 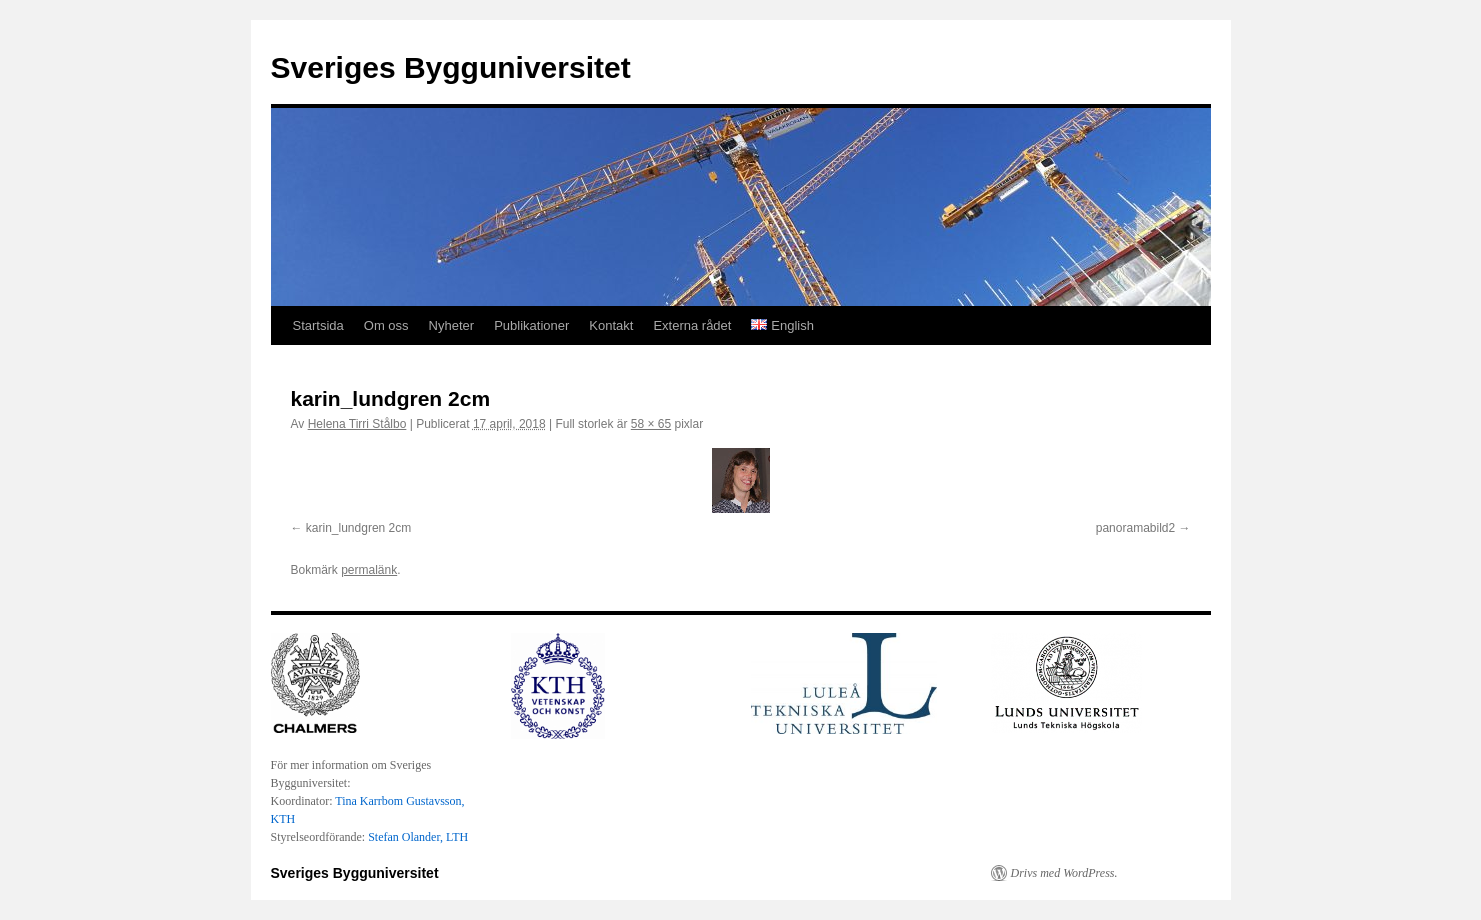 I want to click on Nyheter, so click(x=452, y=325).